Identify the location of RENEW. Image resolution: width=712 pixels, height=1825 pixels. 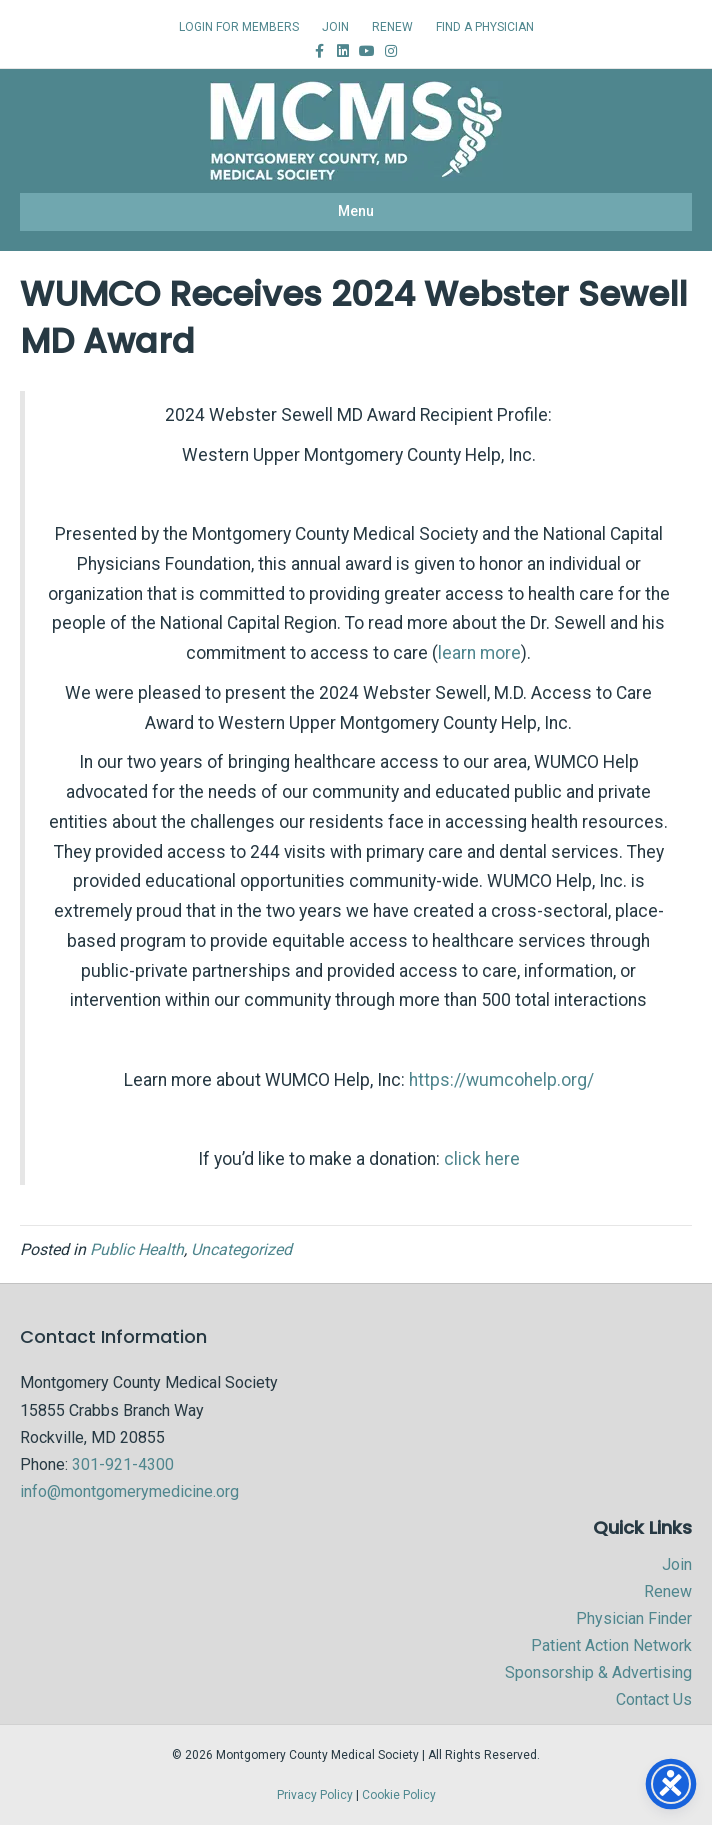
(392, 27).